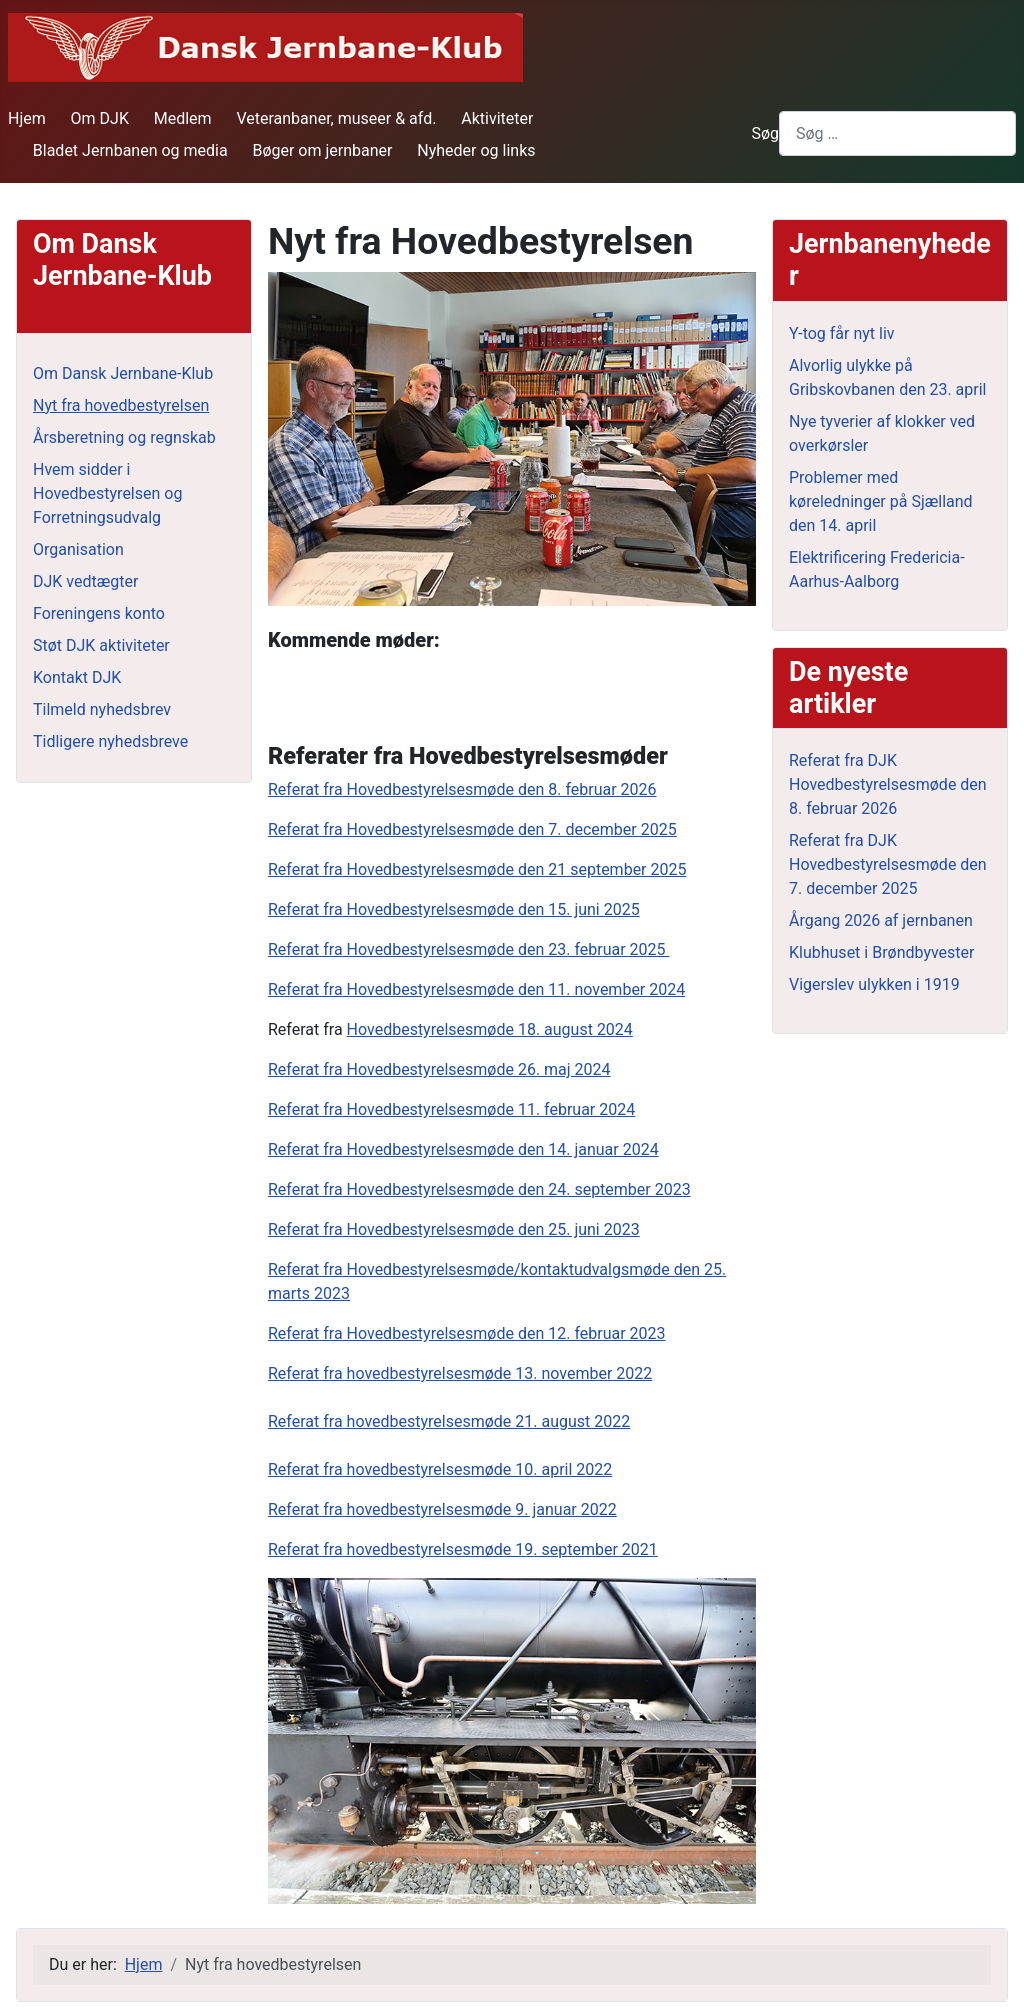 This screenshot has width=1024, height=2010. What do you see at coordinates (78, 549) in the screenshot?
I see `Organisation` at bounding box center [78, 549].